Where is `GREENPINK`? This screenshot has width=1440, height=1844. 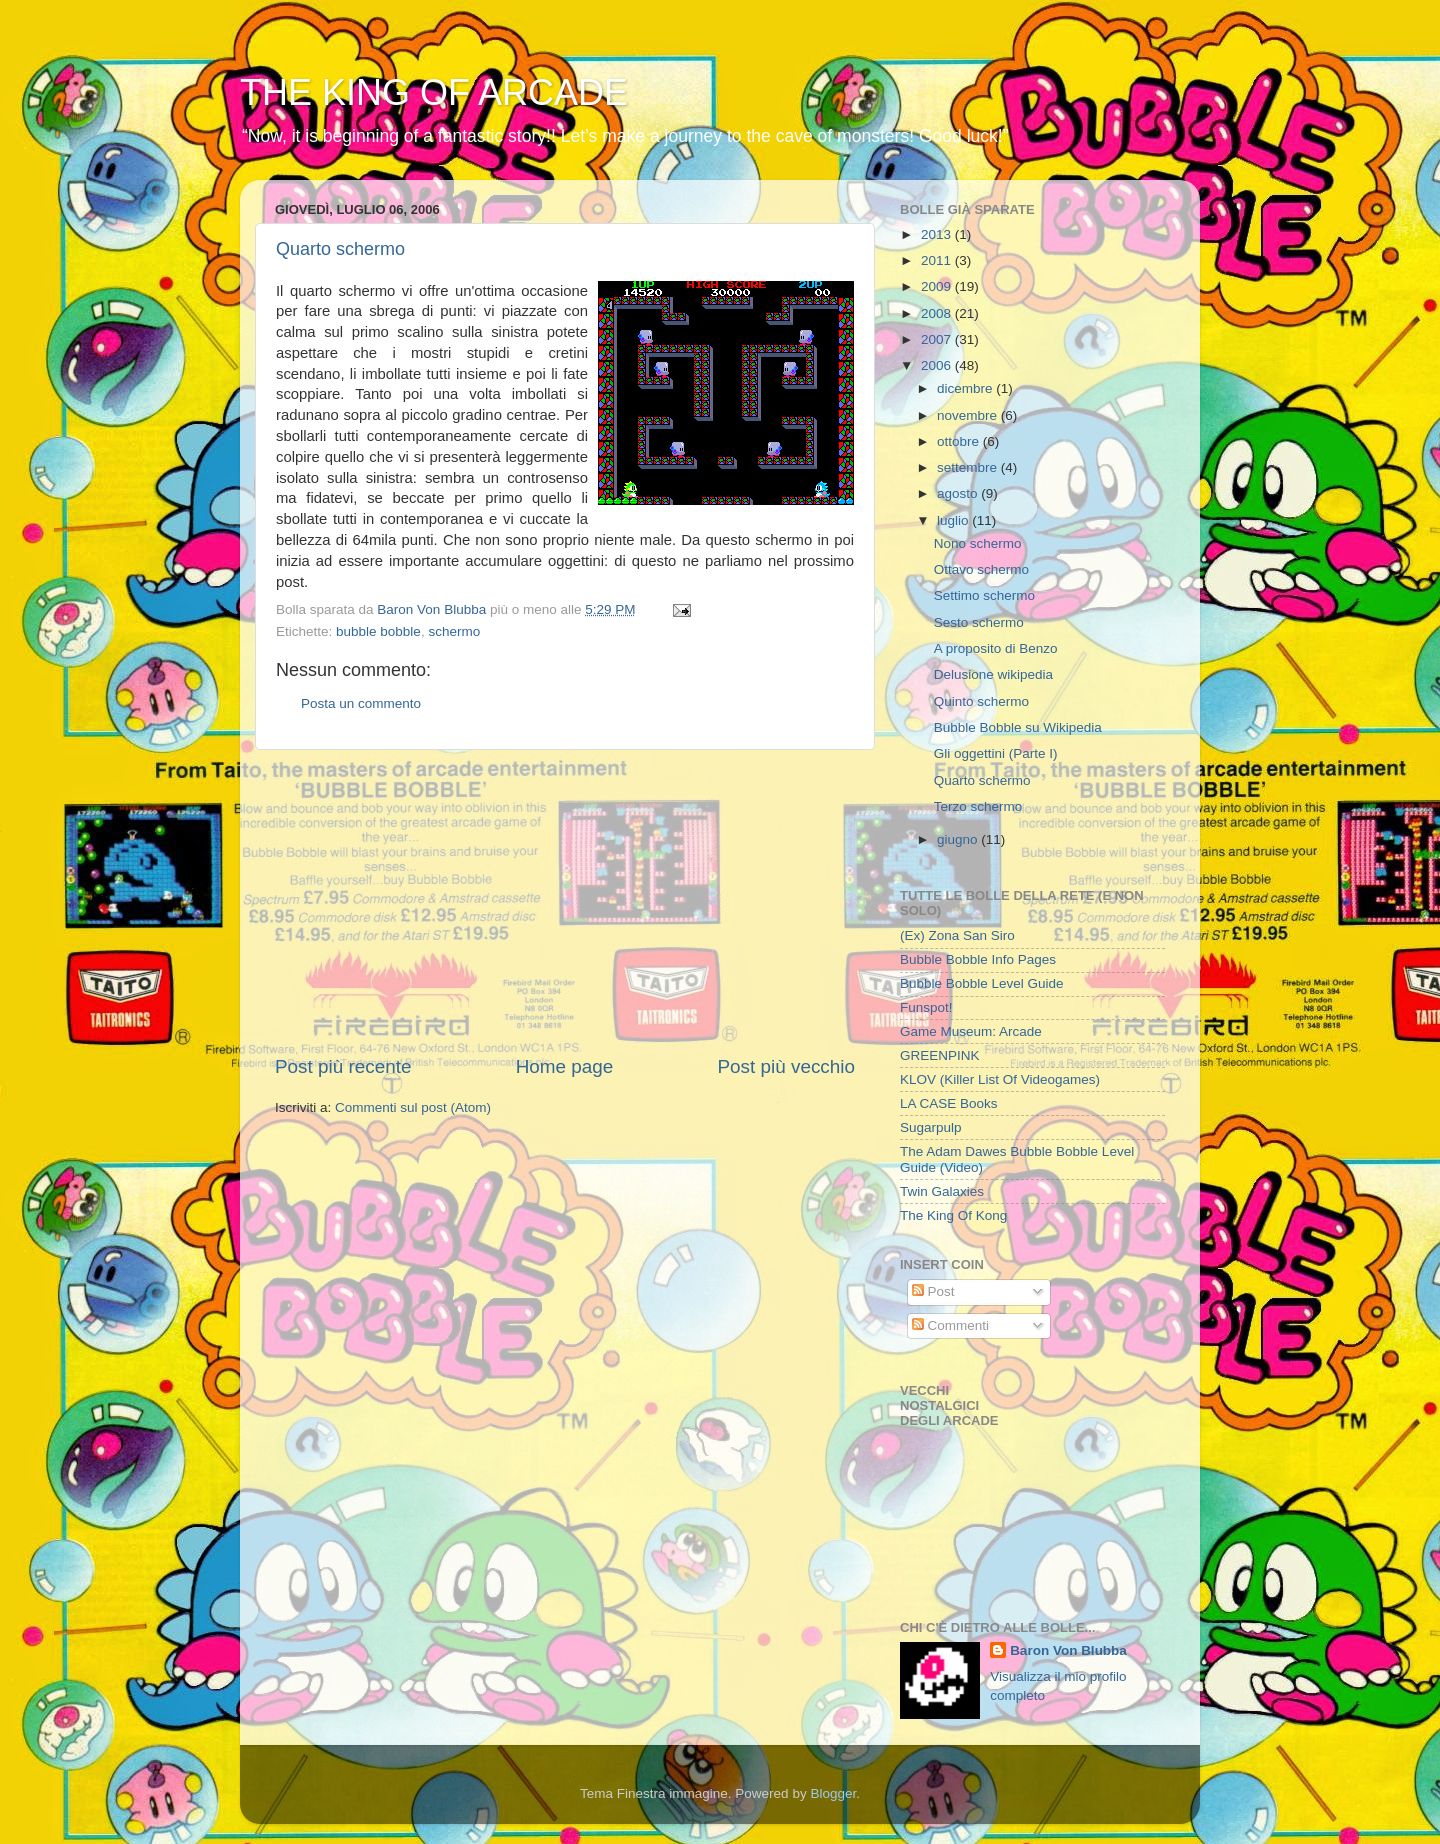 GREENPINK is located at coordinates (940, 1055).